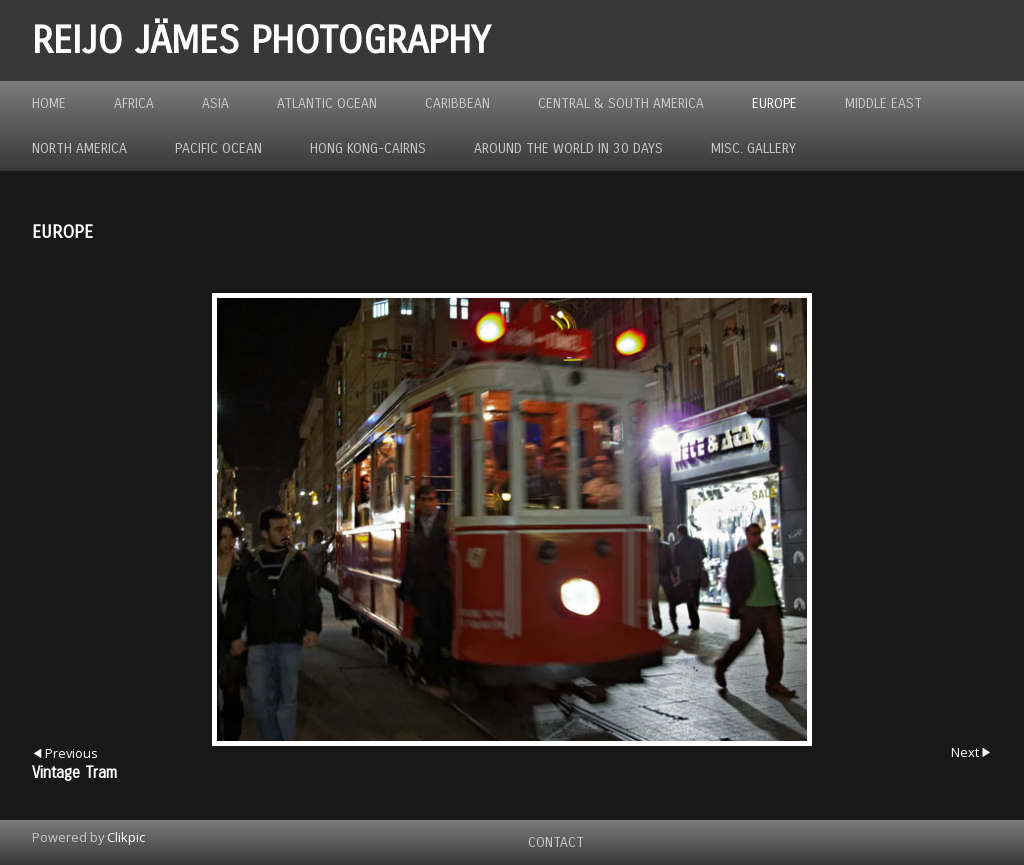 Image resolution: width=1024 pixels, height=865 pixels. I want to click on Europe, so click(774, 103).